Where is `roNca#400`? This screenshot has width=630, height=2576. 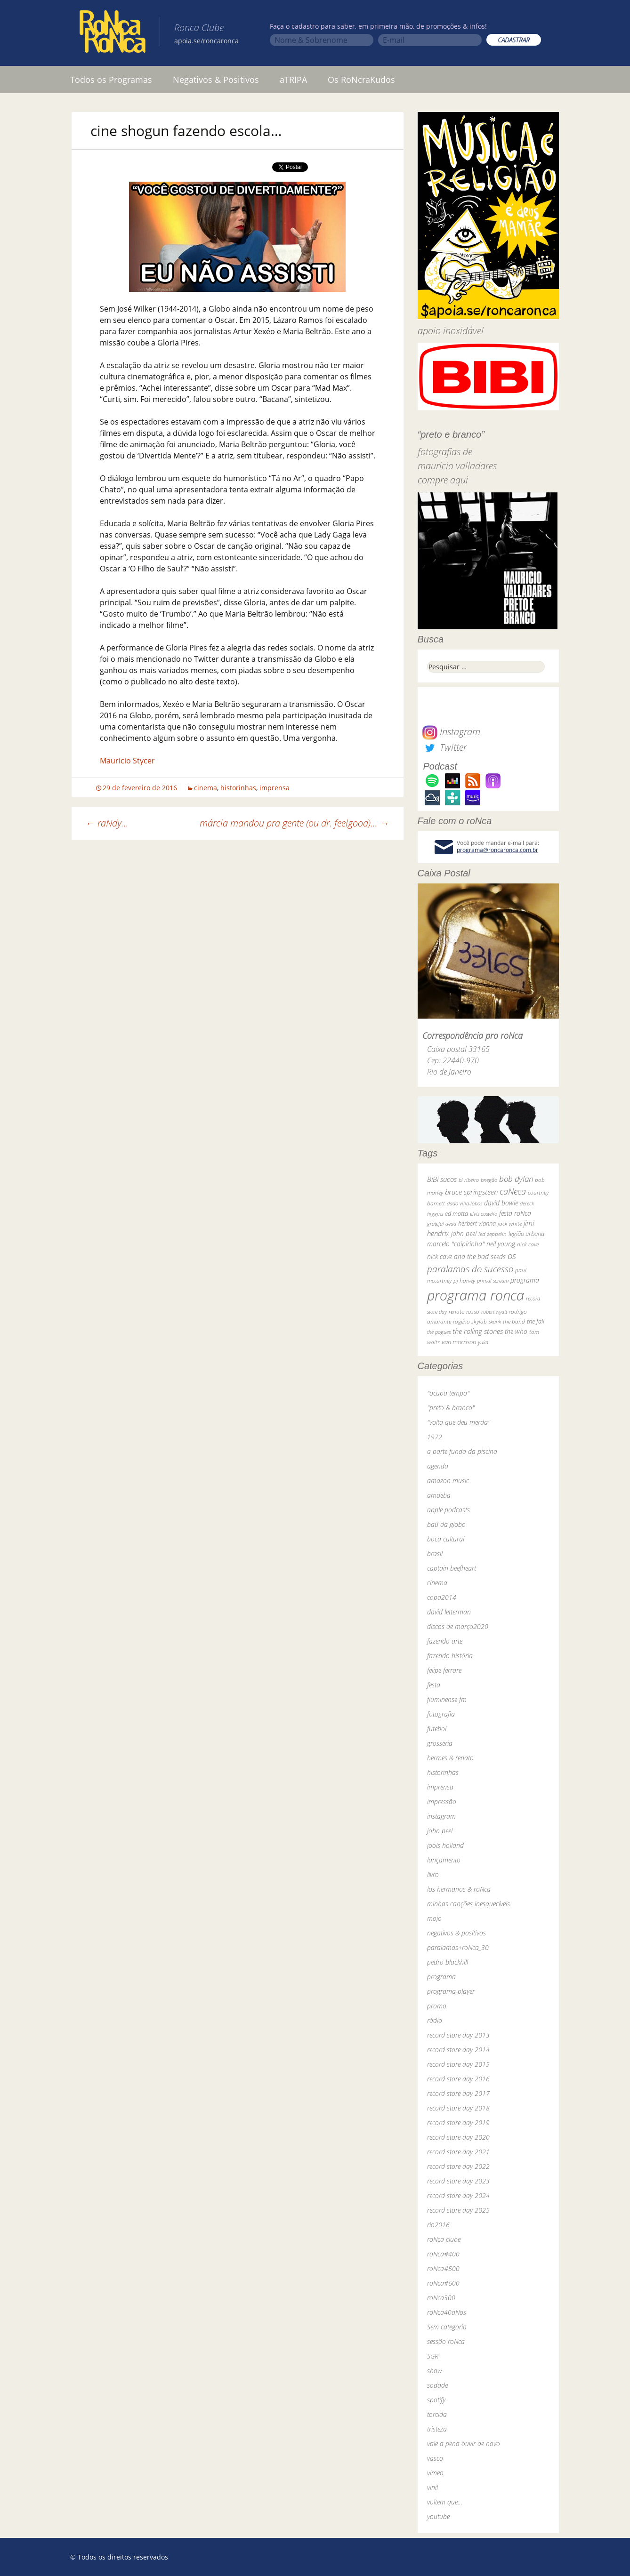 roNca#400 is located at coordinates (443, 2253).